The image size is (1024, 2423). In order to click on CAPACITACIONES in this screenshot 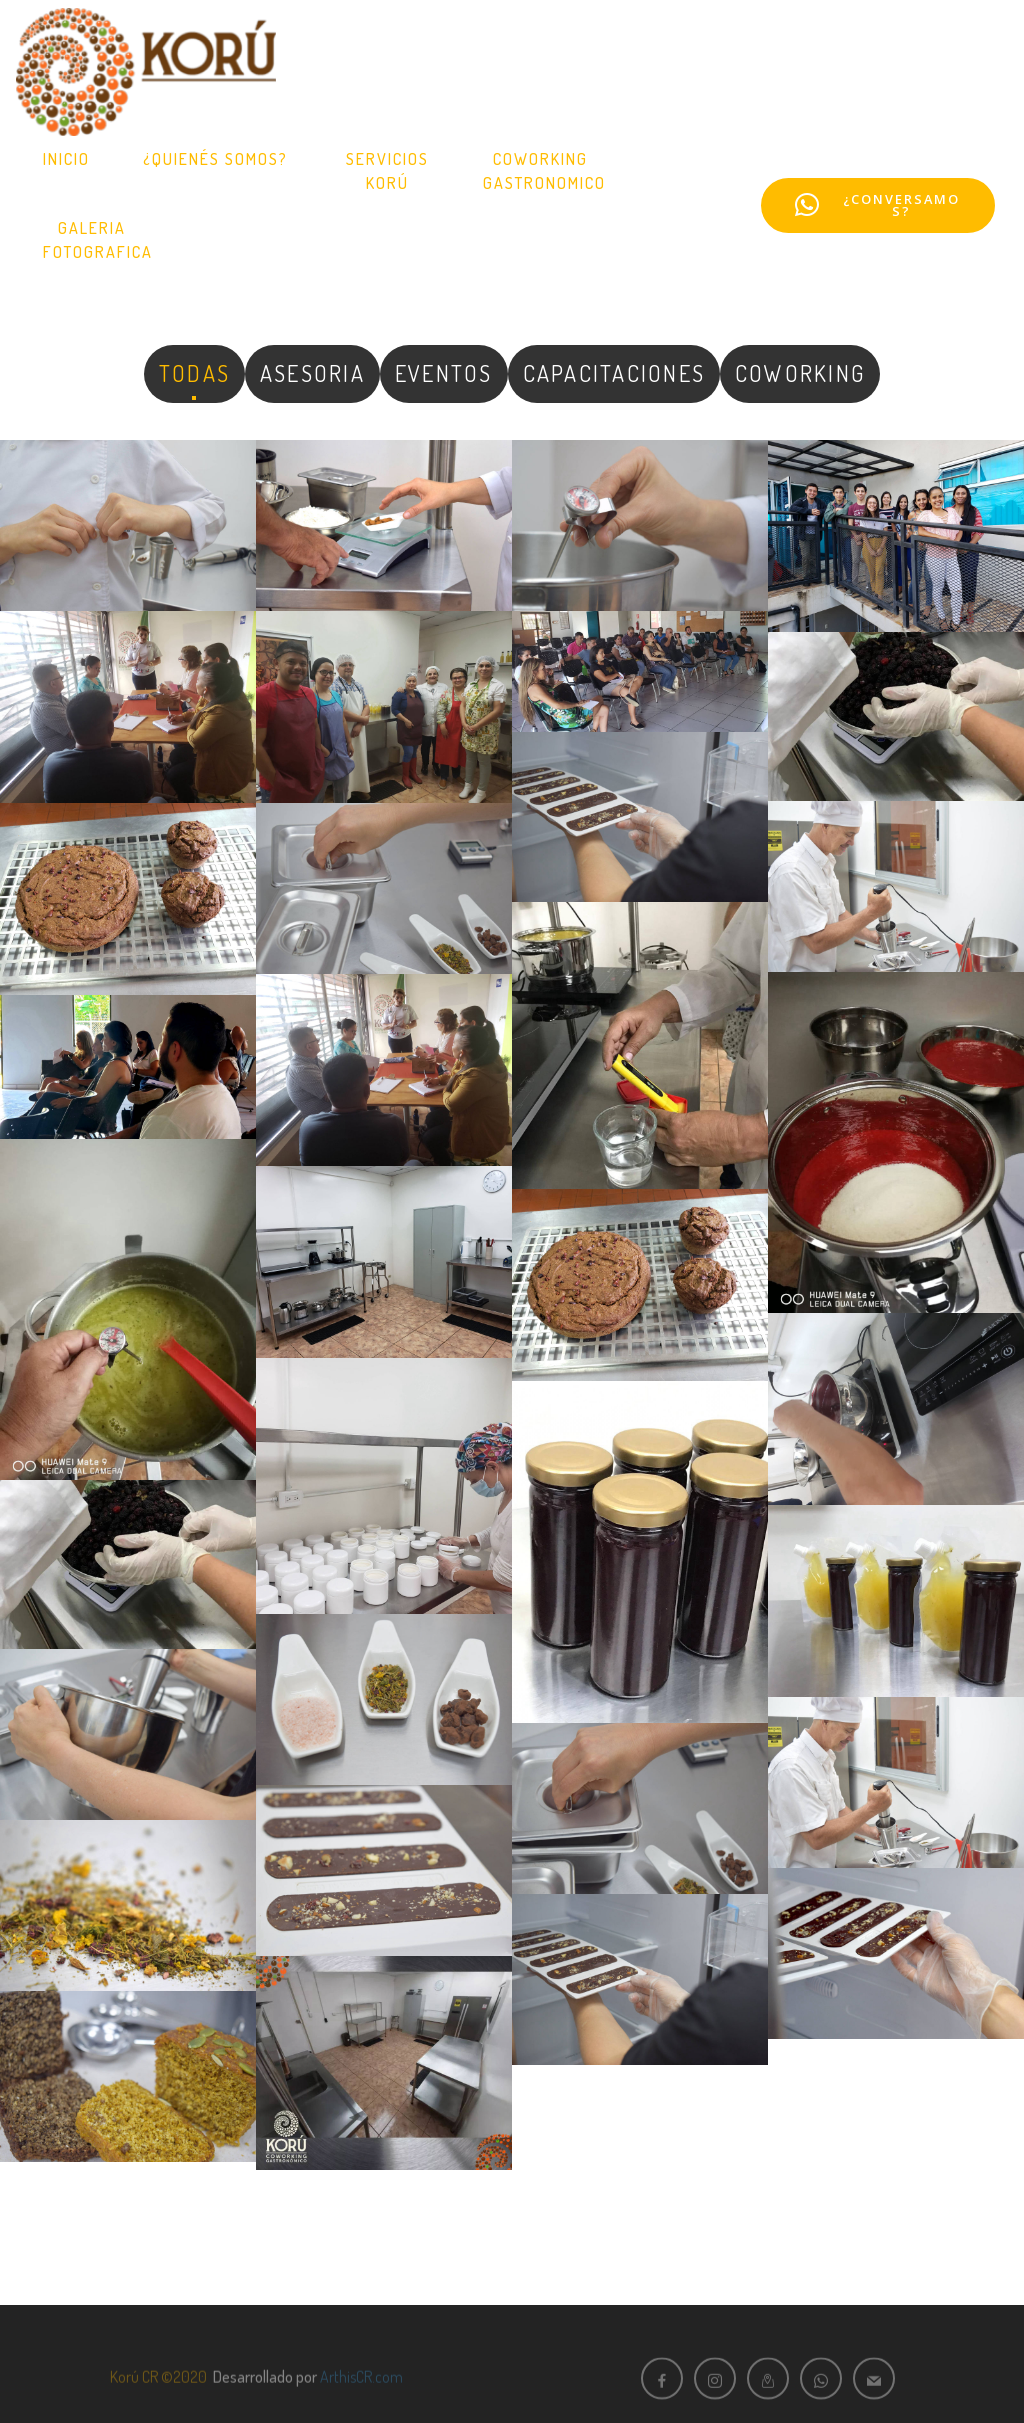, I will do `click(614, 373)`.